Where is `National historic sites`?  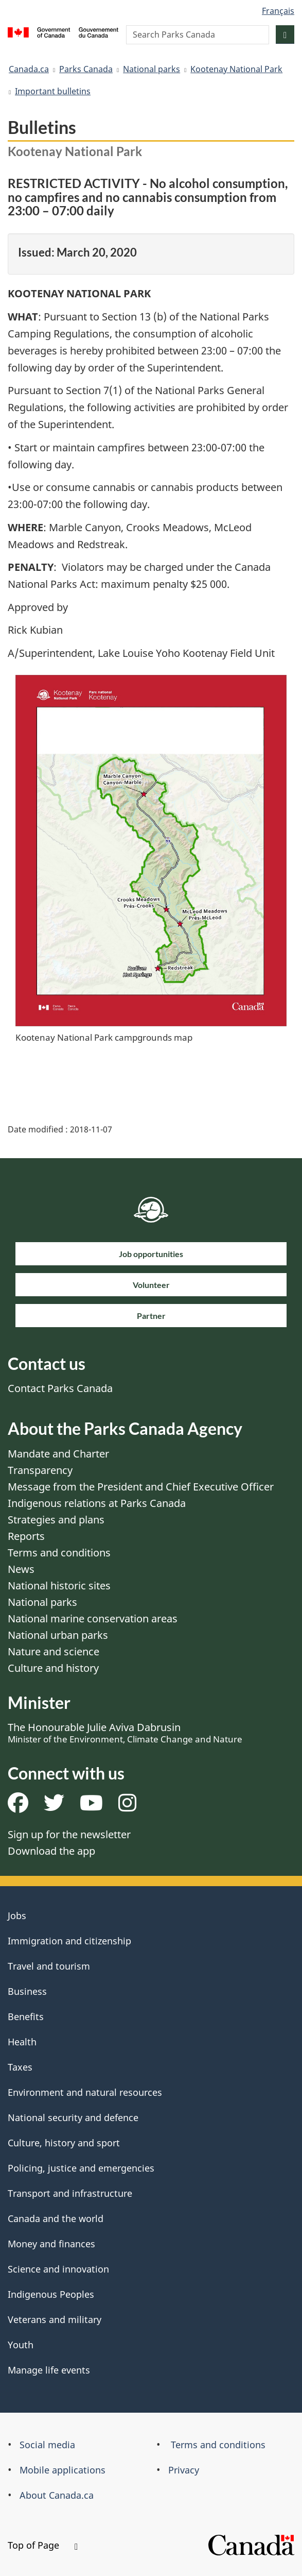
National historic sites is located at coordinates (59, 1585).